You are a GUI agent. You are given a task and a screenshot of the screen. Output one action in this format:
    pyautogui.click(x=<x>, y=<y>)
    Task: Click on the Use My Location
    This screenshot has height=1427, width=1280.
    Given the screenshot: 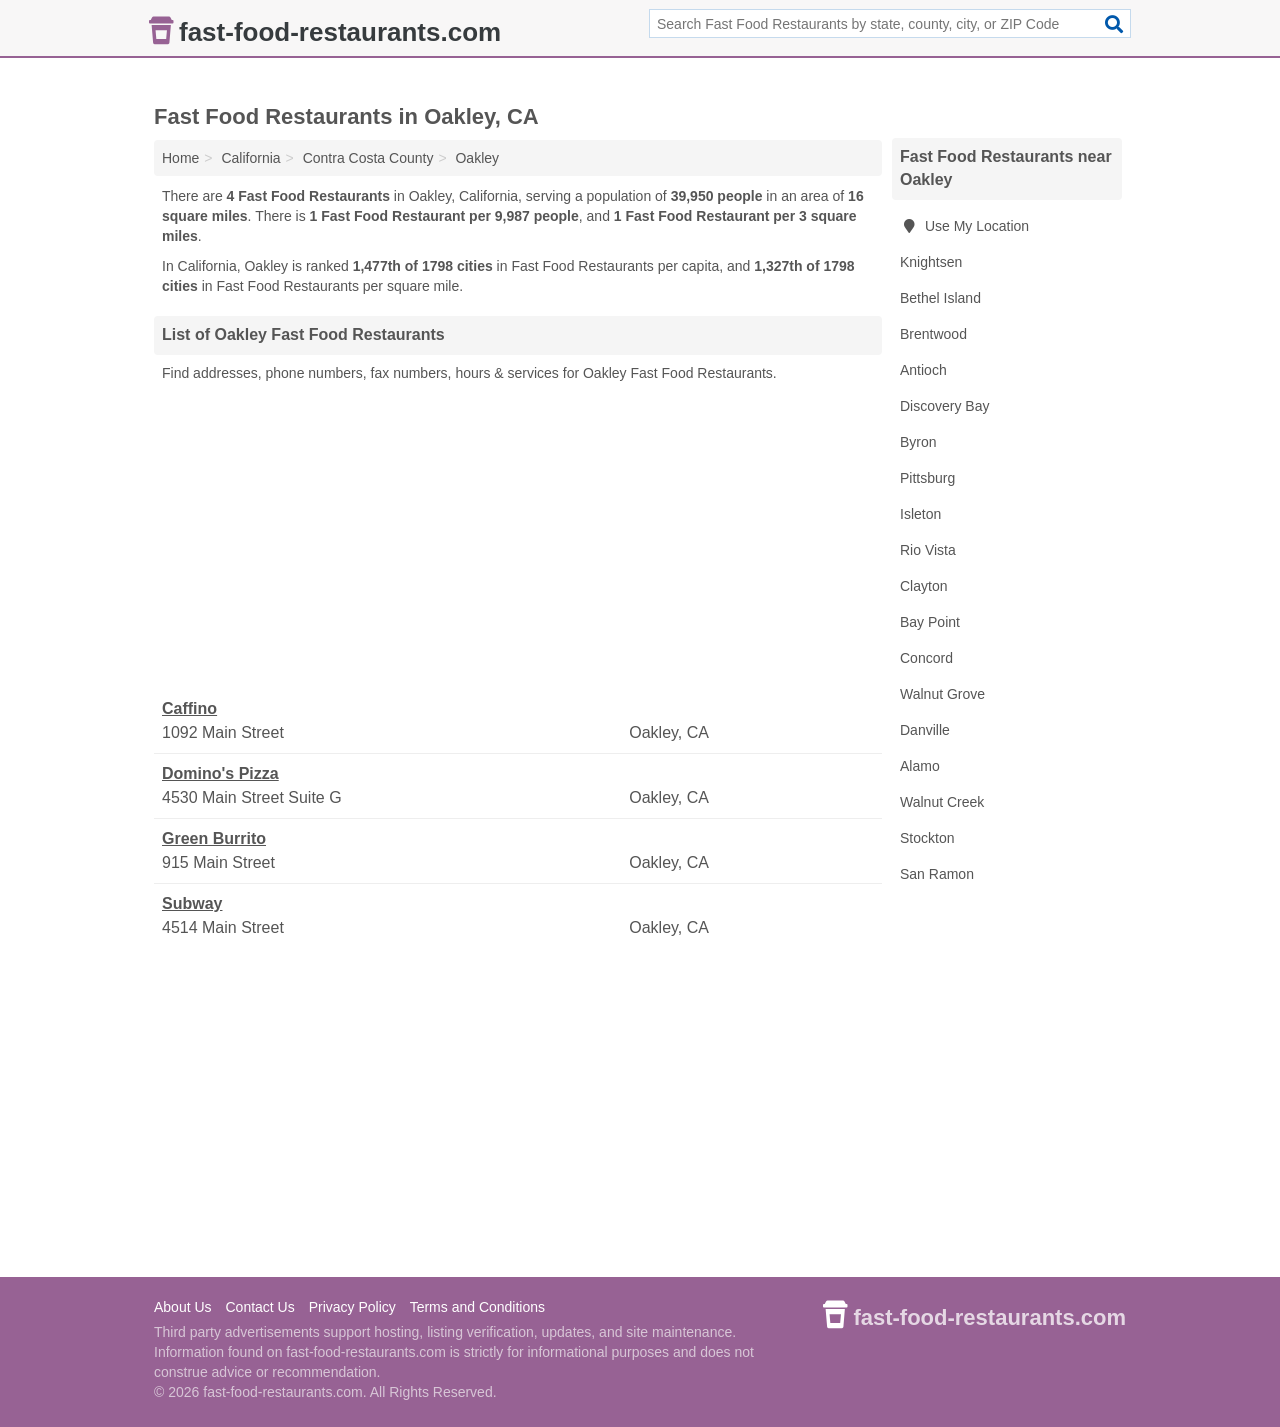 What is the action you would take?
    pyautogui.click(x=964, y=226)
    